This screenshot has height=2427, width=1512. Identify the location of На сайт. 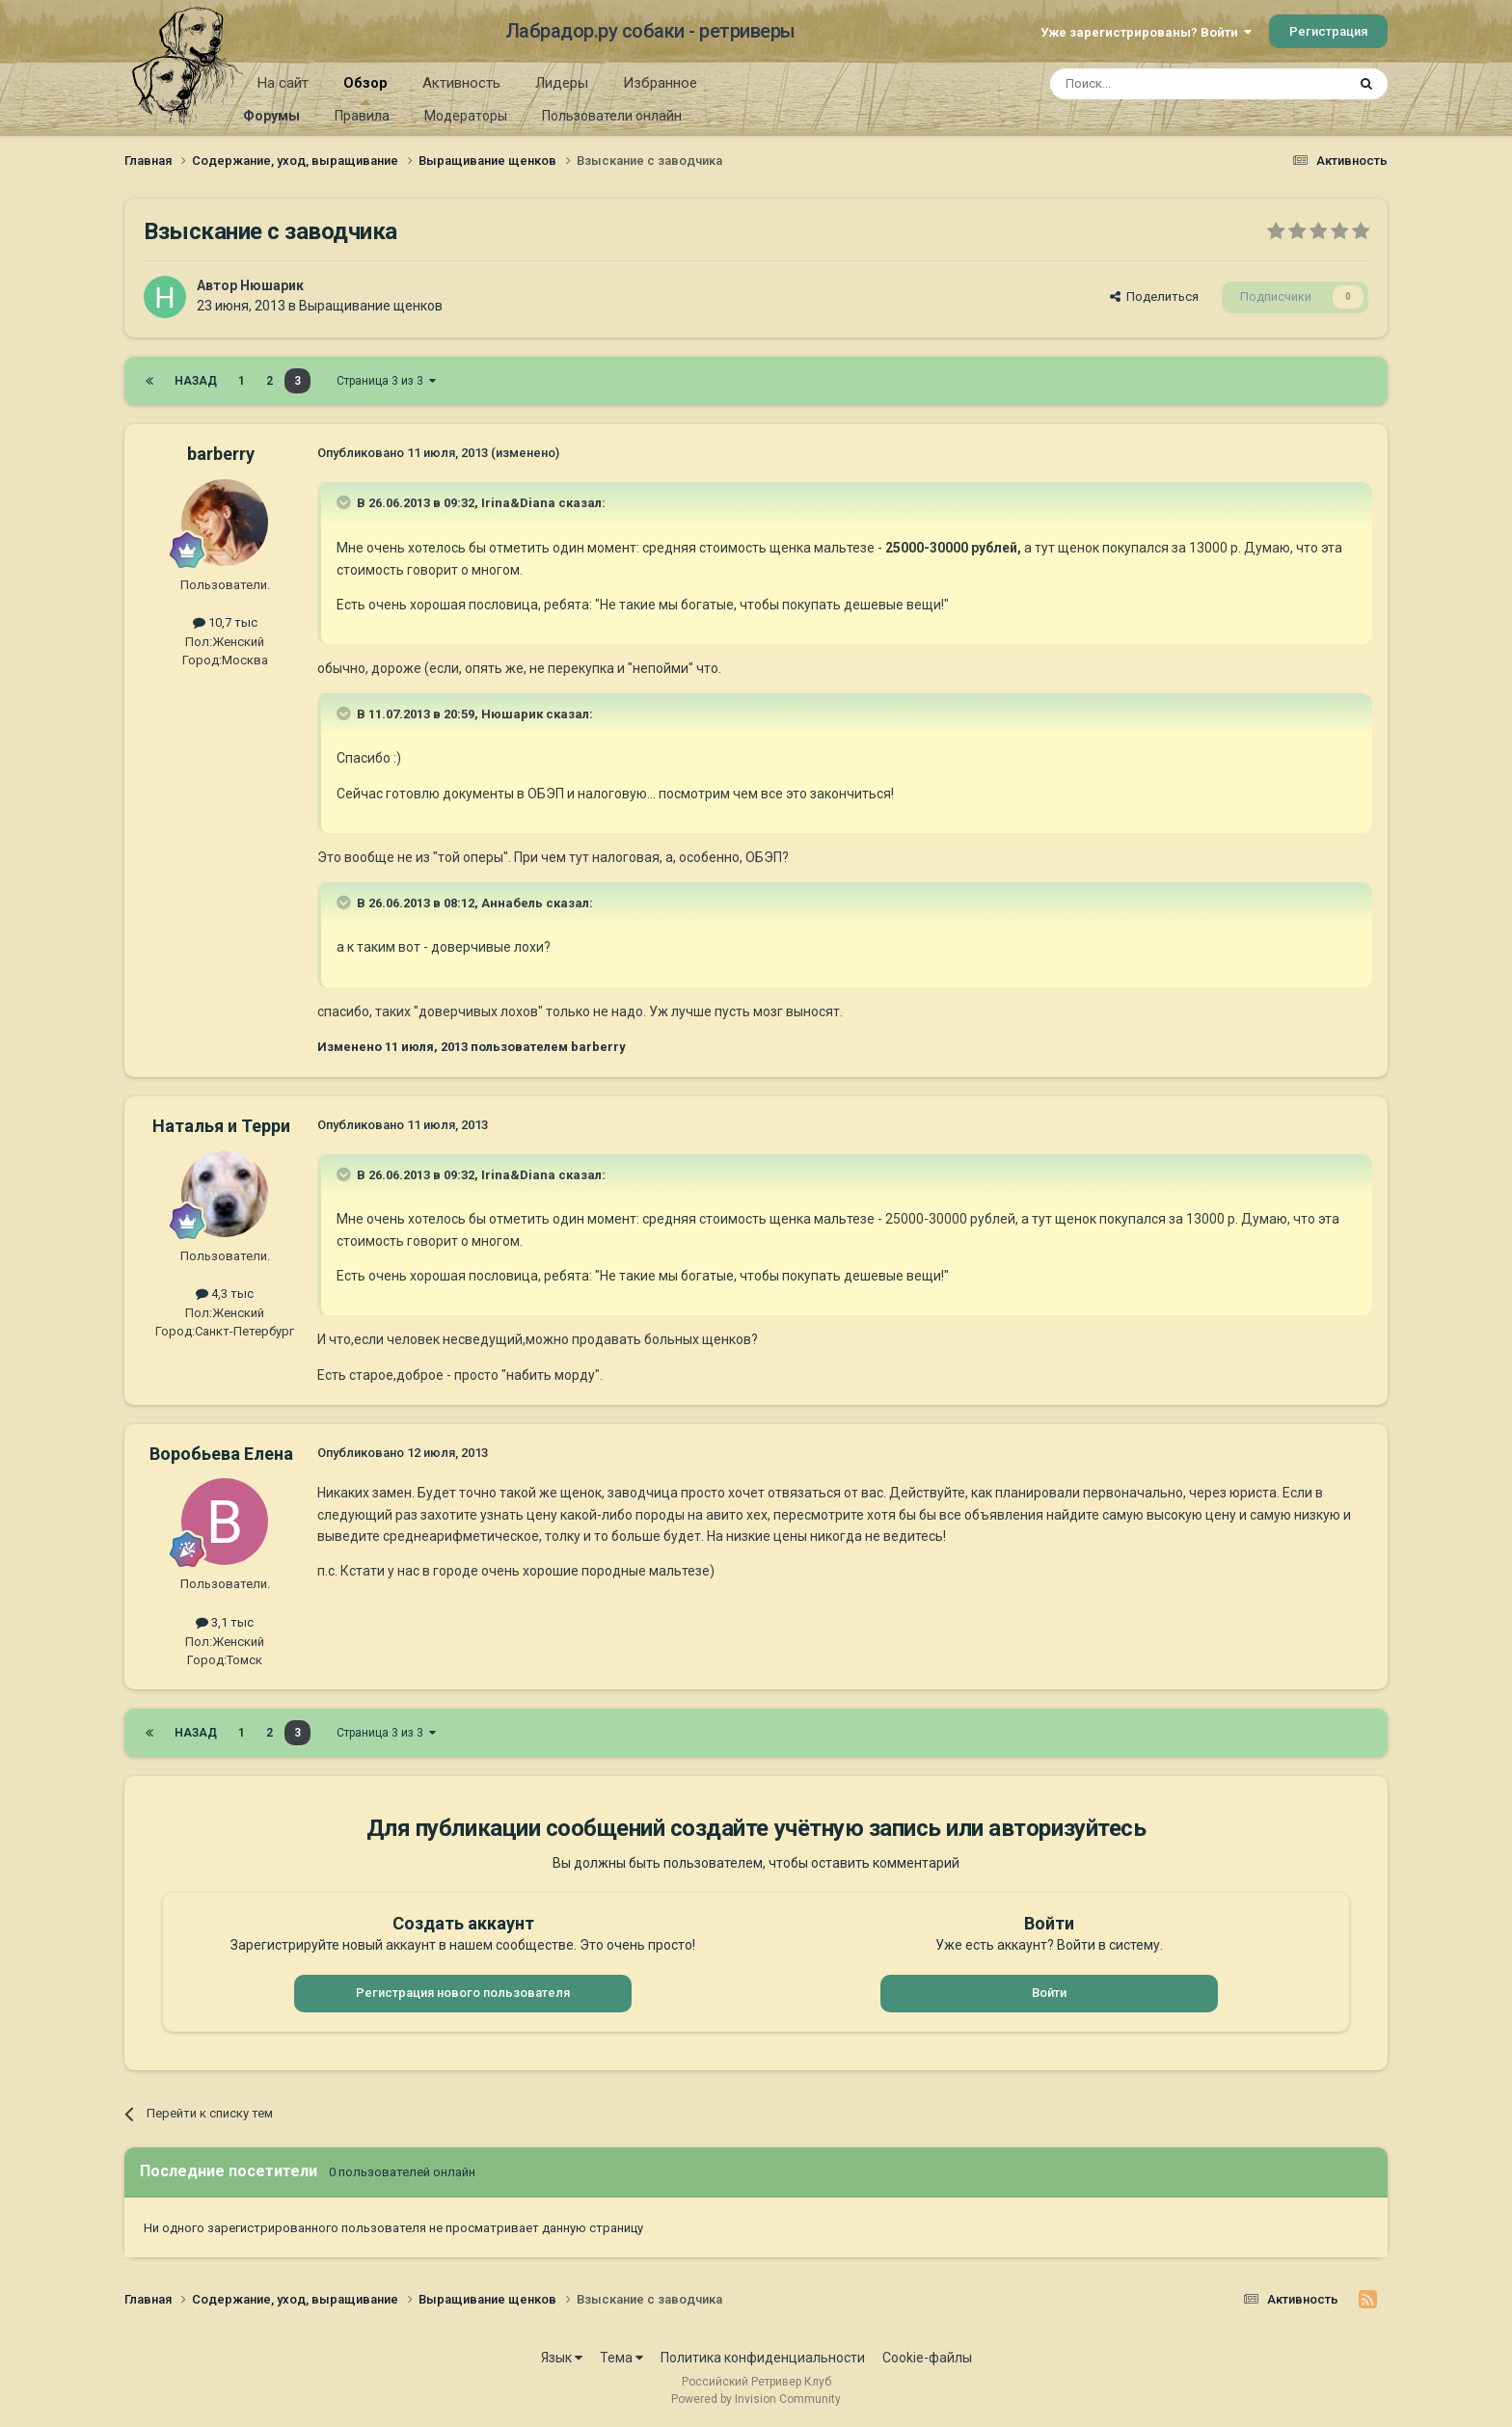
(283, 83).